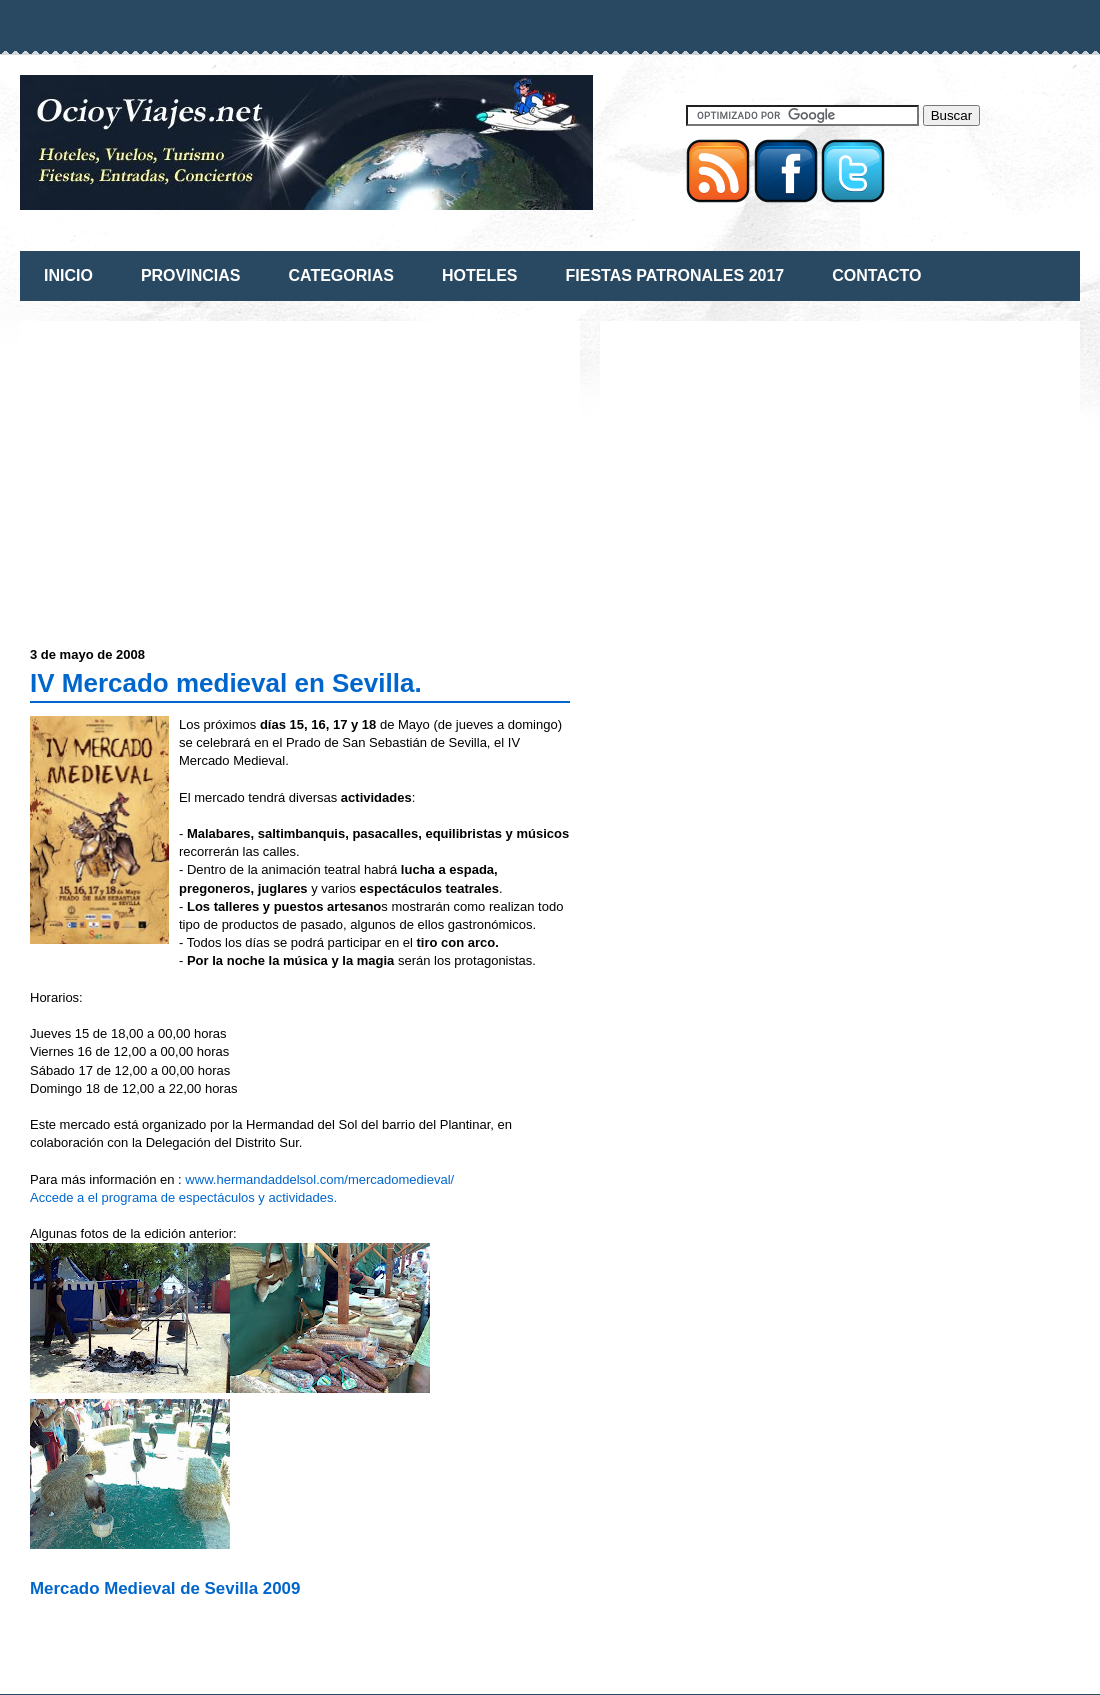 Image resolution: width=1100 pixels, height=1695 pixels. I want to click on PROVINCIAS, so click(191, 275).